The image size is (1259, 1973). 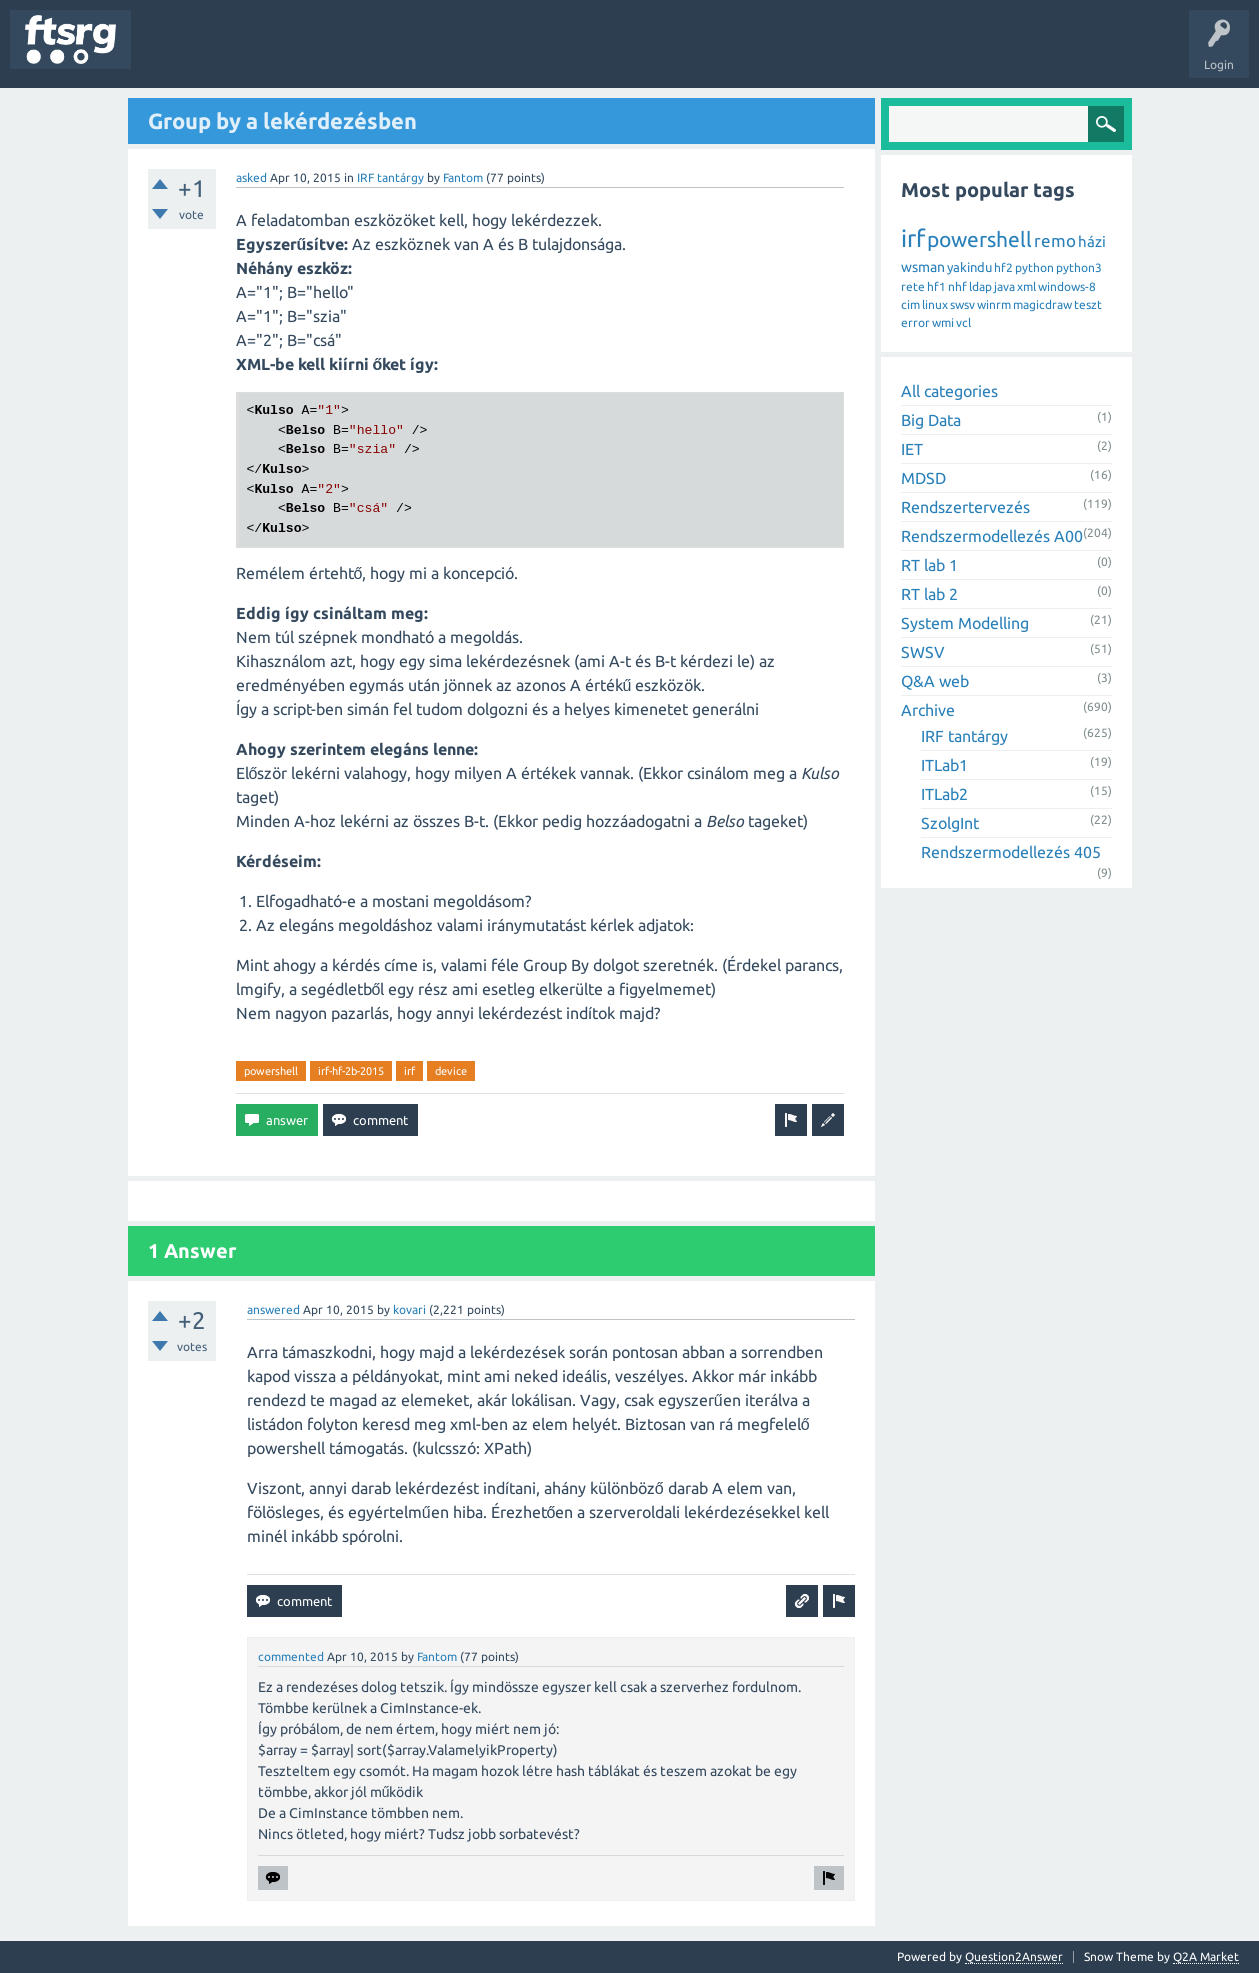 I want to click on irf, so click(x=409, y=1071).